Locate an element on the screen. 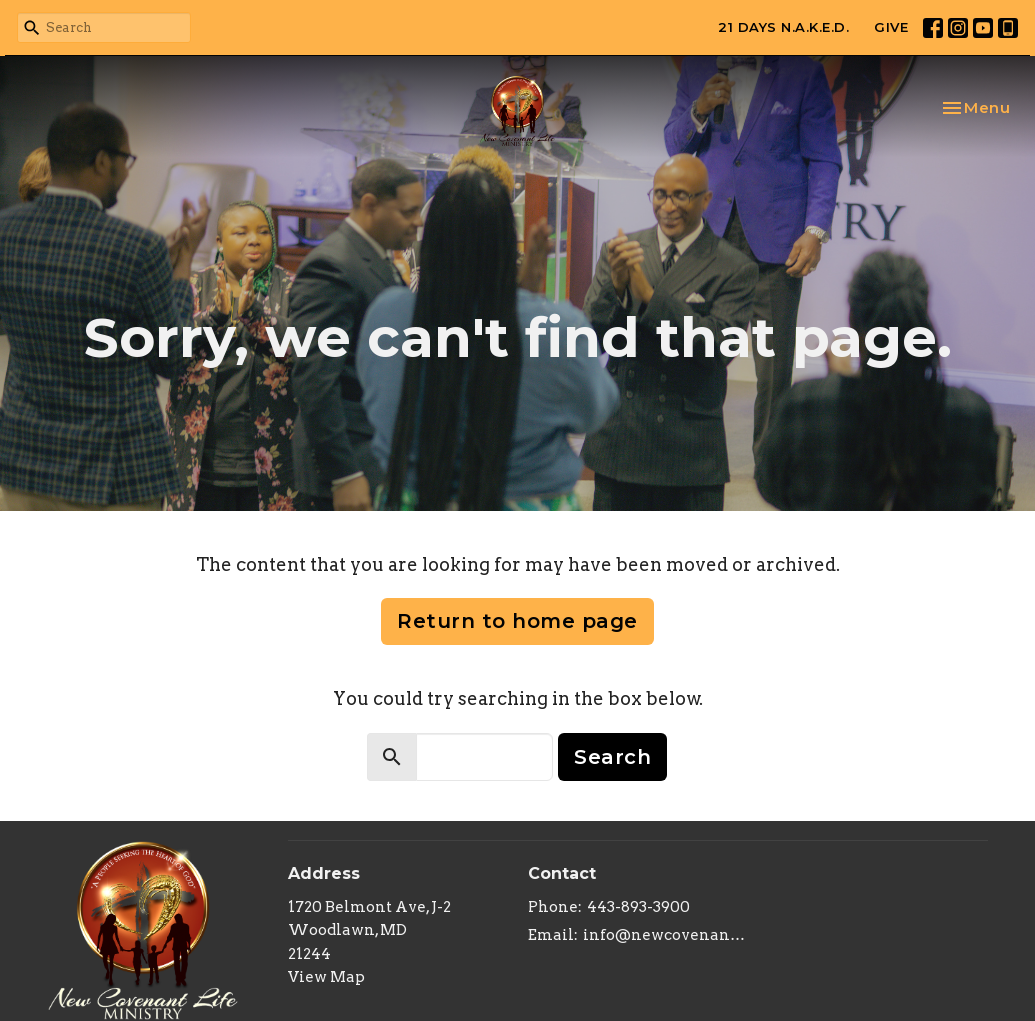 This screenshot has height=1021, width=1035. GIVE is located at coordinates (891, 27).